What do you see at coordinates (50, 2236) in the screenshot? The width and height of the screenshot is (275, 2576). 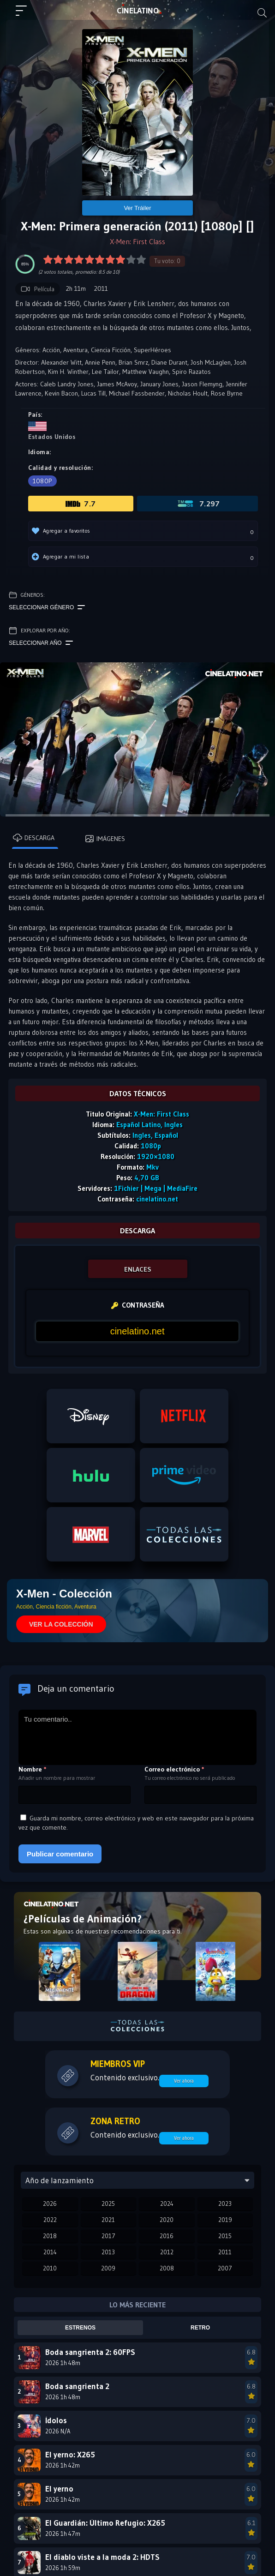 I see `2018` at bounding box center [50, 2236].